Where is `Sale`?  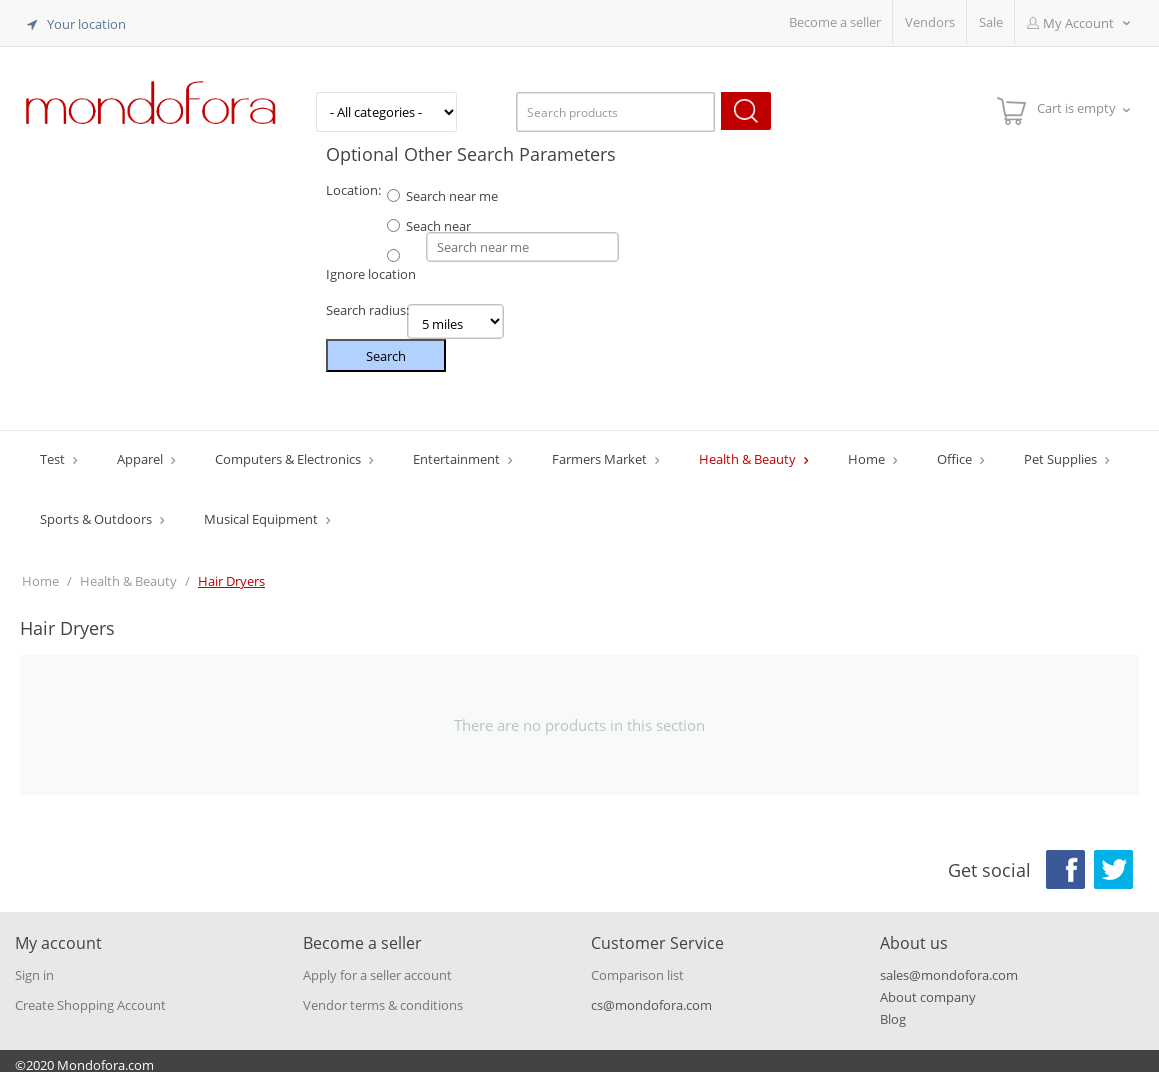 Sale is located at coordinates (991, 22).